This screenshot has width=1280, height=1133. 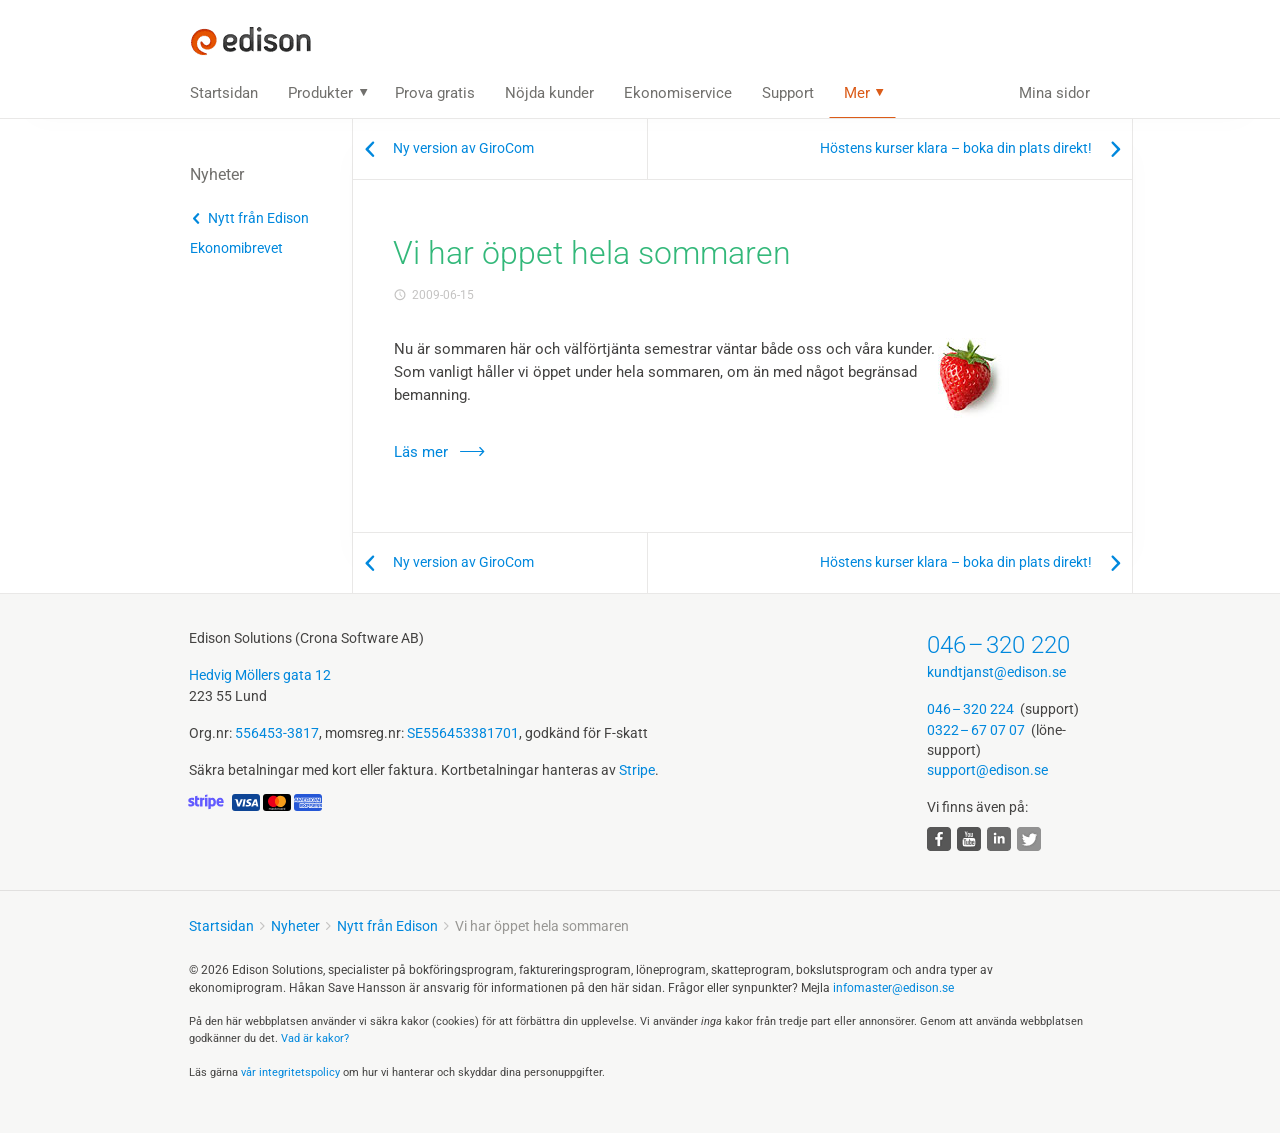 I want to click on 556453-3817, so click(x=277, y=733).